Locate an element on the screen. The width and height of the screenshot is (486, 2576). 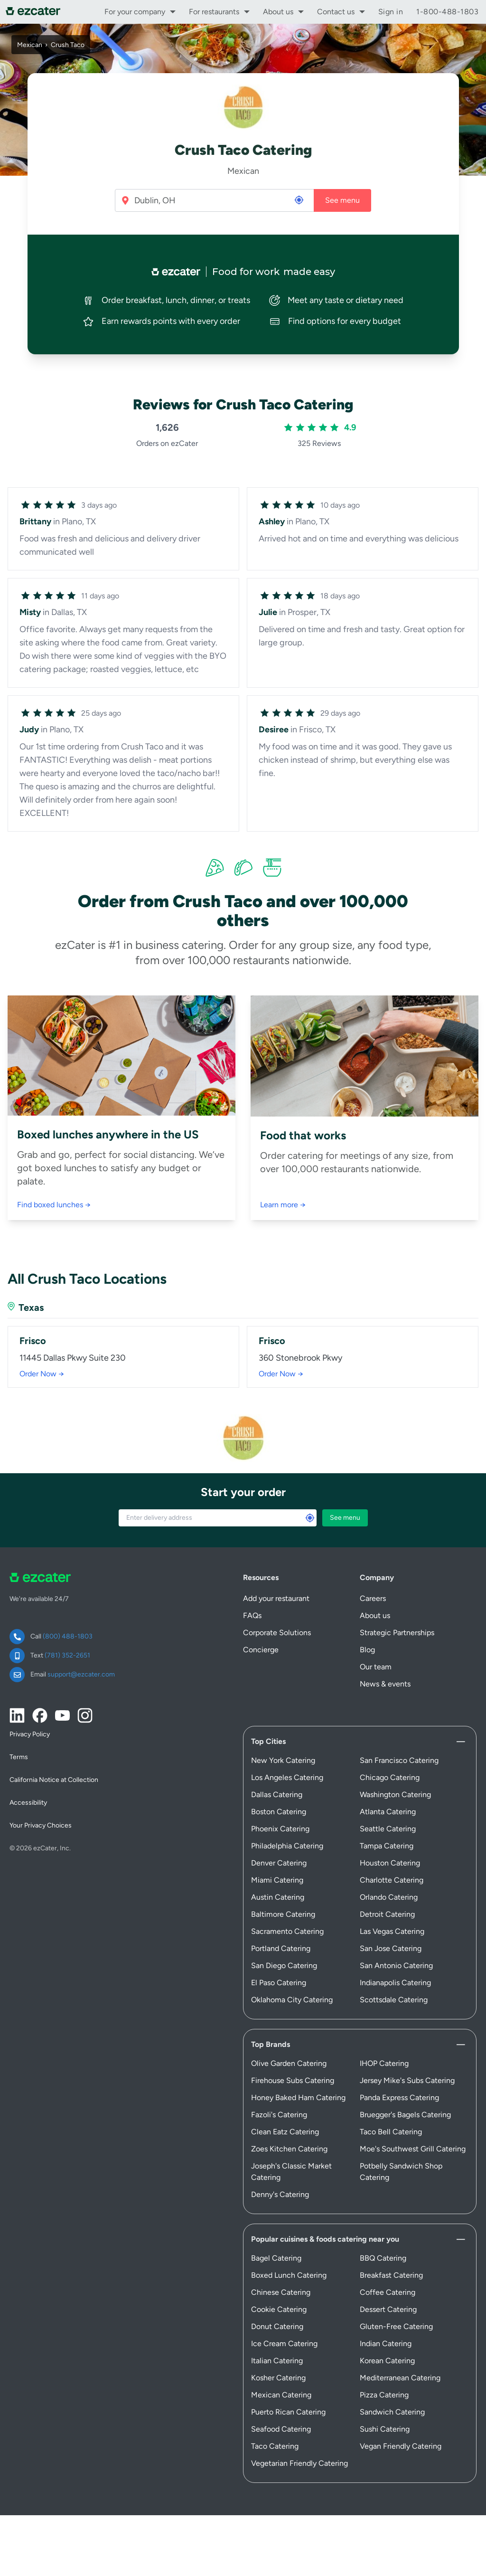
Dallas Catering is located at coordinates (276, 1794).